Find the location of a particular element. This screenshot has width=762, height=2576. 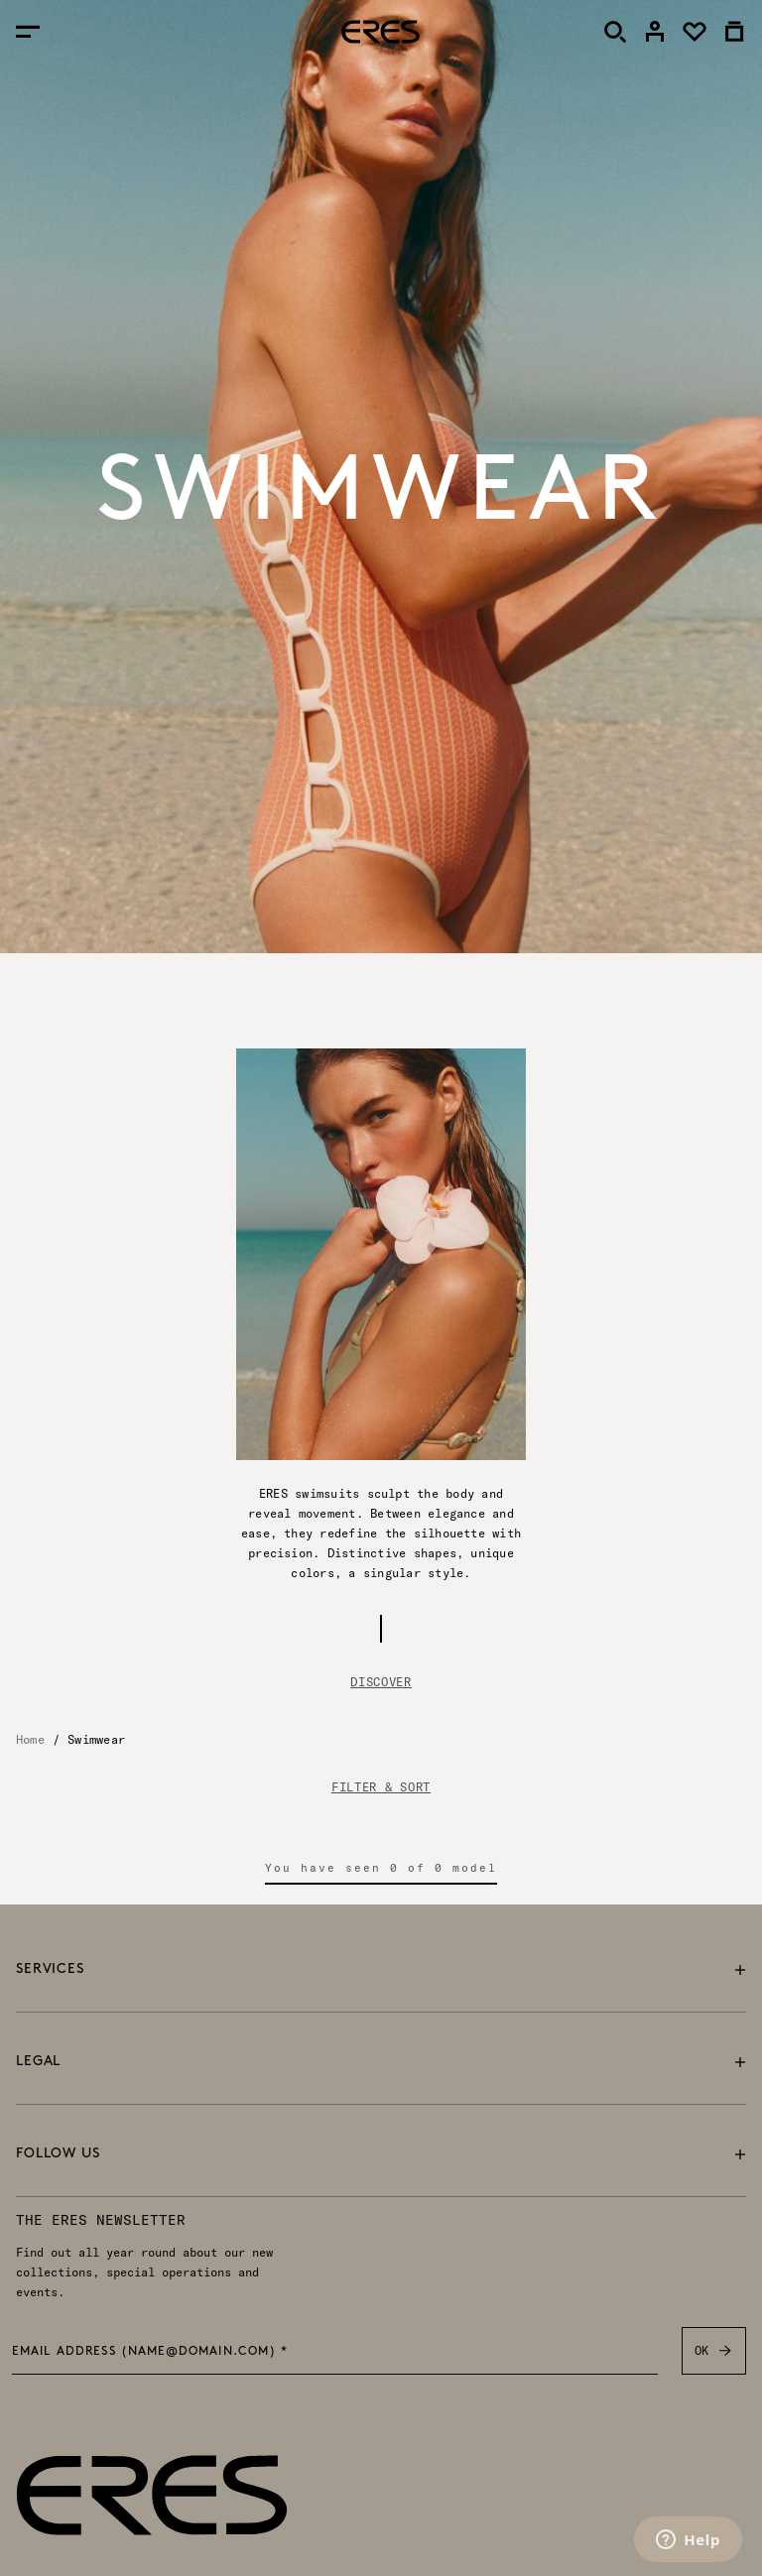

Email address (name@domain.com) * is located at coordinates (150, 2352).